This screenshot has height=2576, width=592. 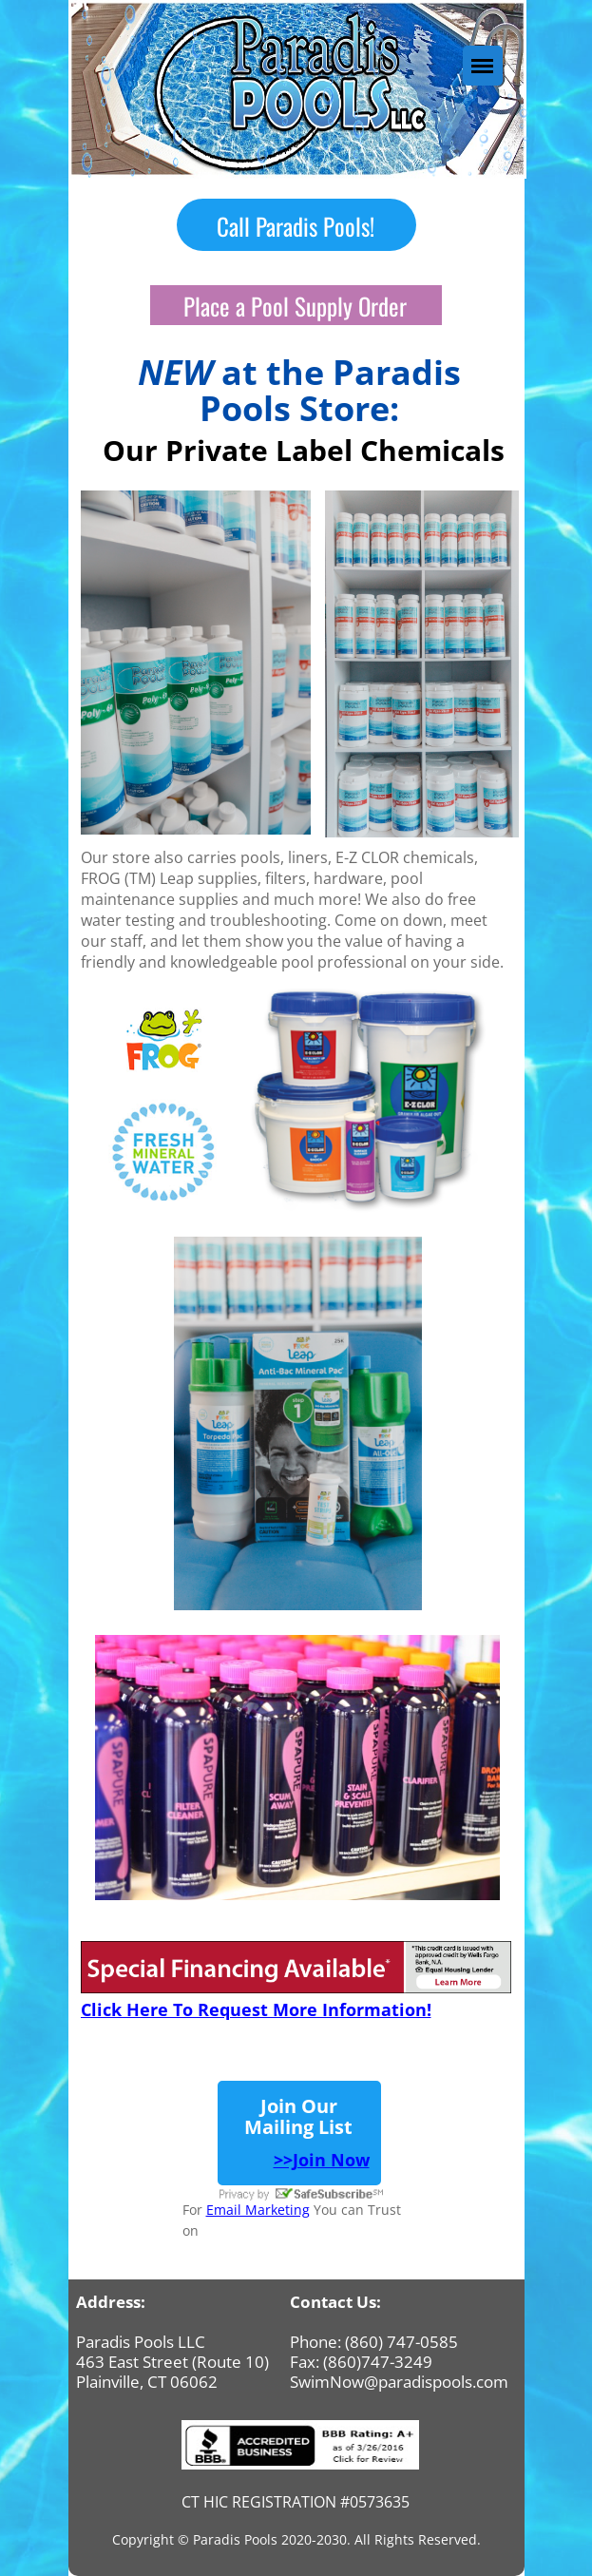 I want to click on Call Paradis Pools!, so click(x=295, y=225).